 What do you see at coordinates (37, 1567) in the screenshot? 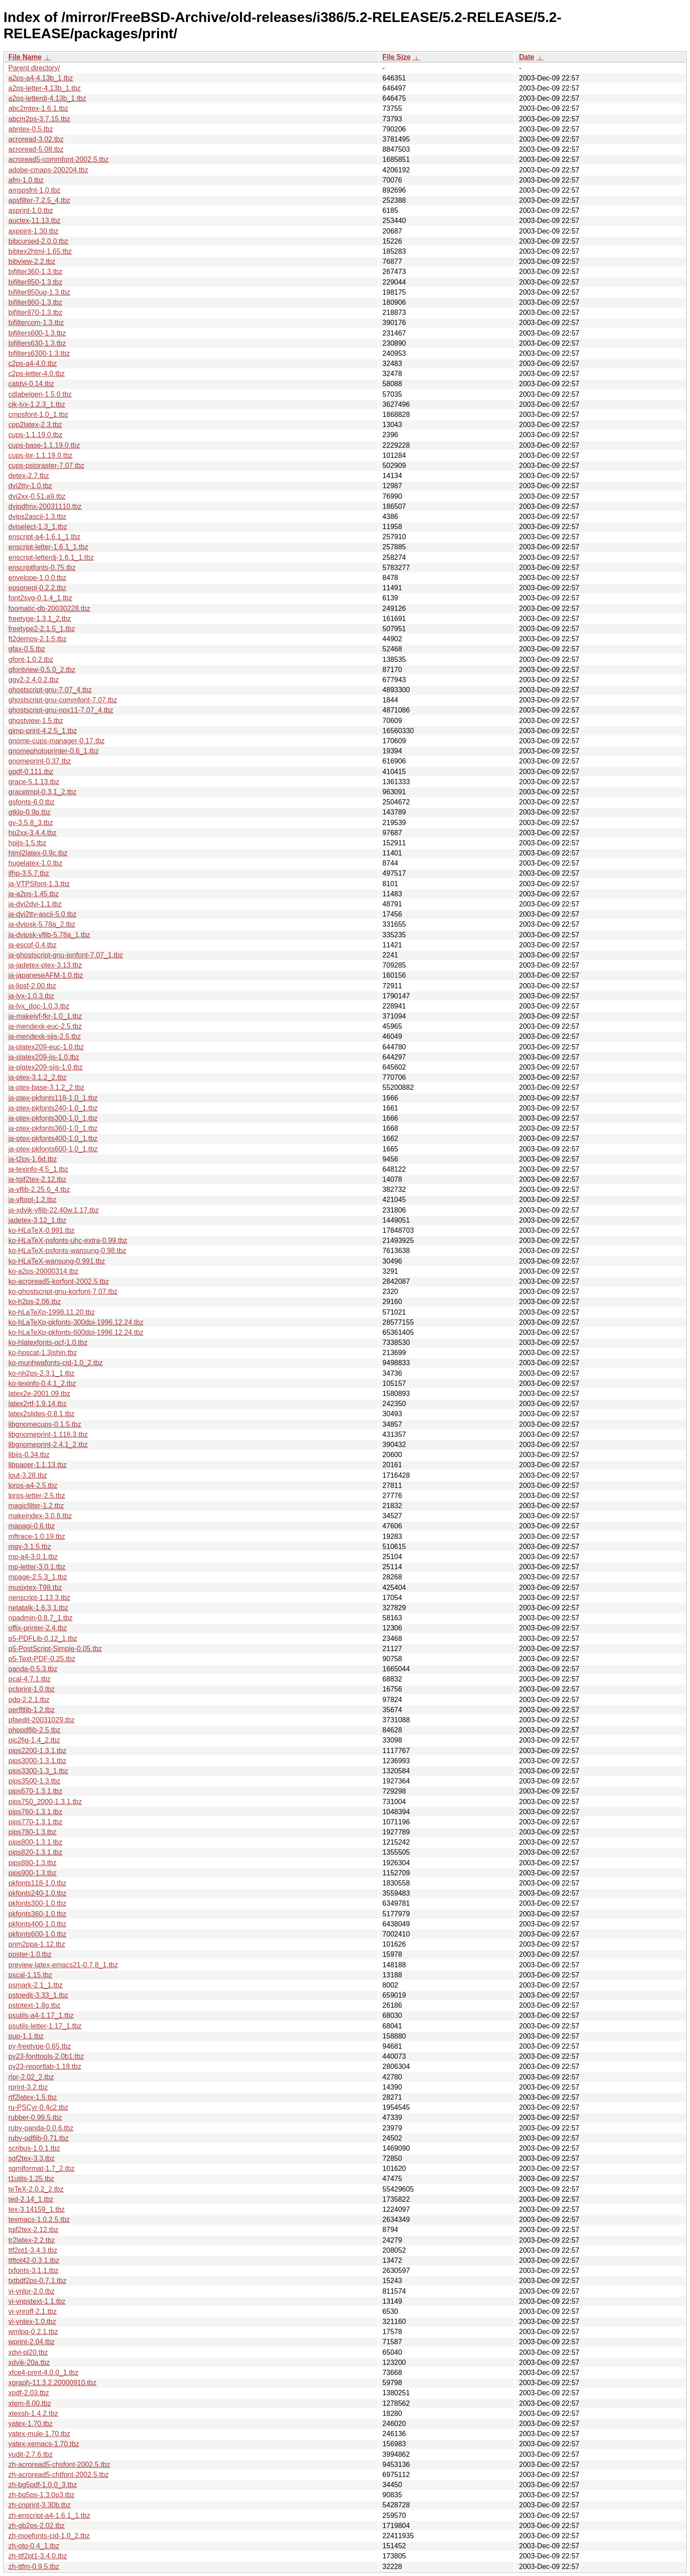
I see `mp-letter-3.0.1.tbz` at bounding box center [37, 1567].